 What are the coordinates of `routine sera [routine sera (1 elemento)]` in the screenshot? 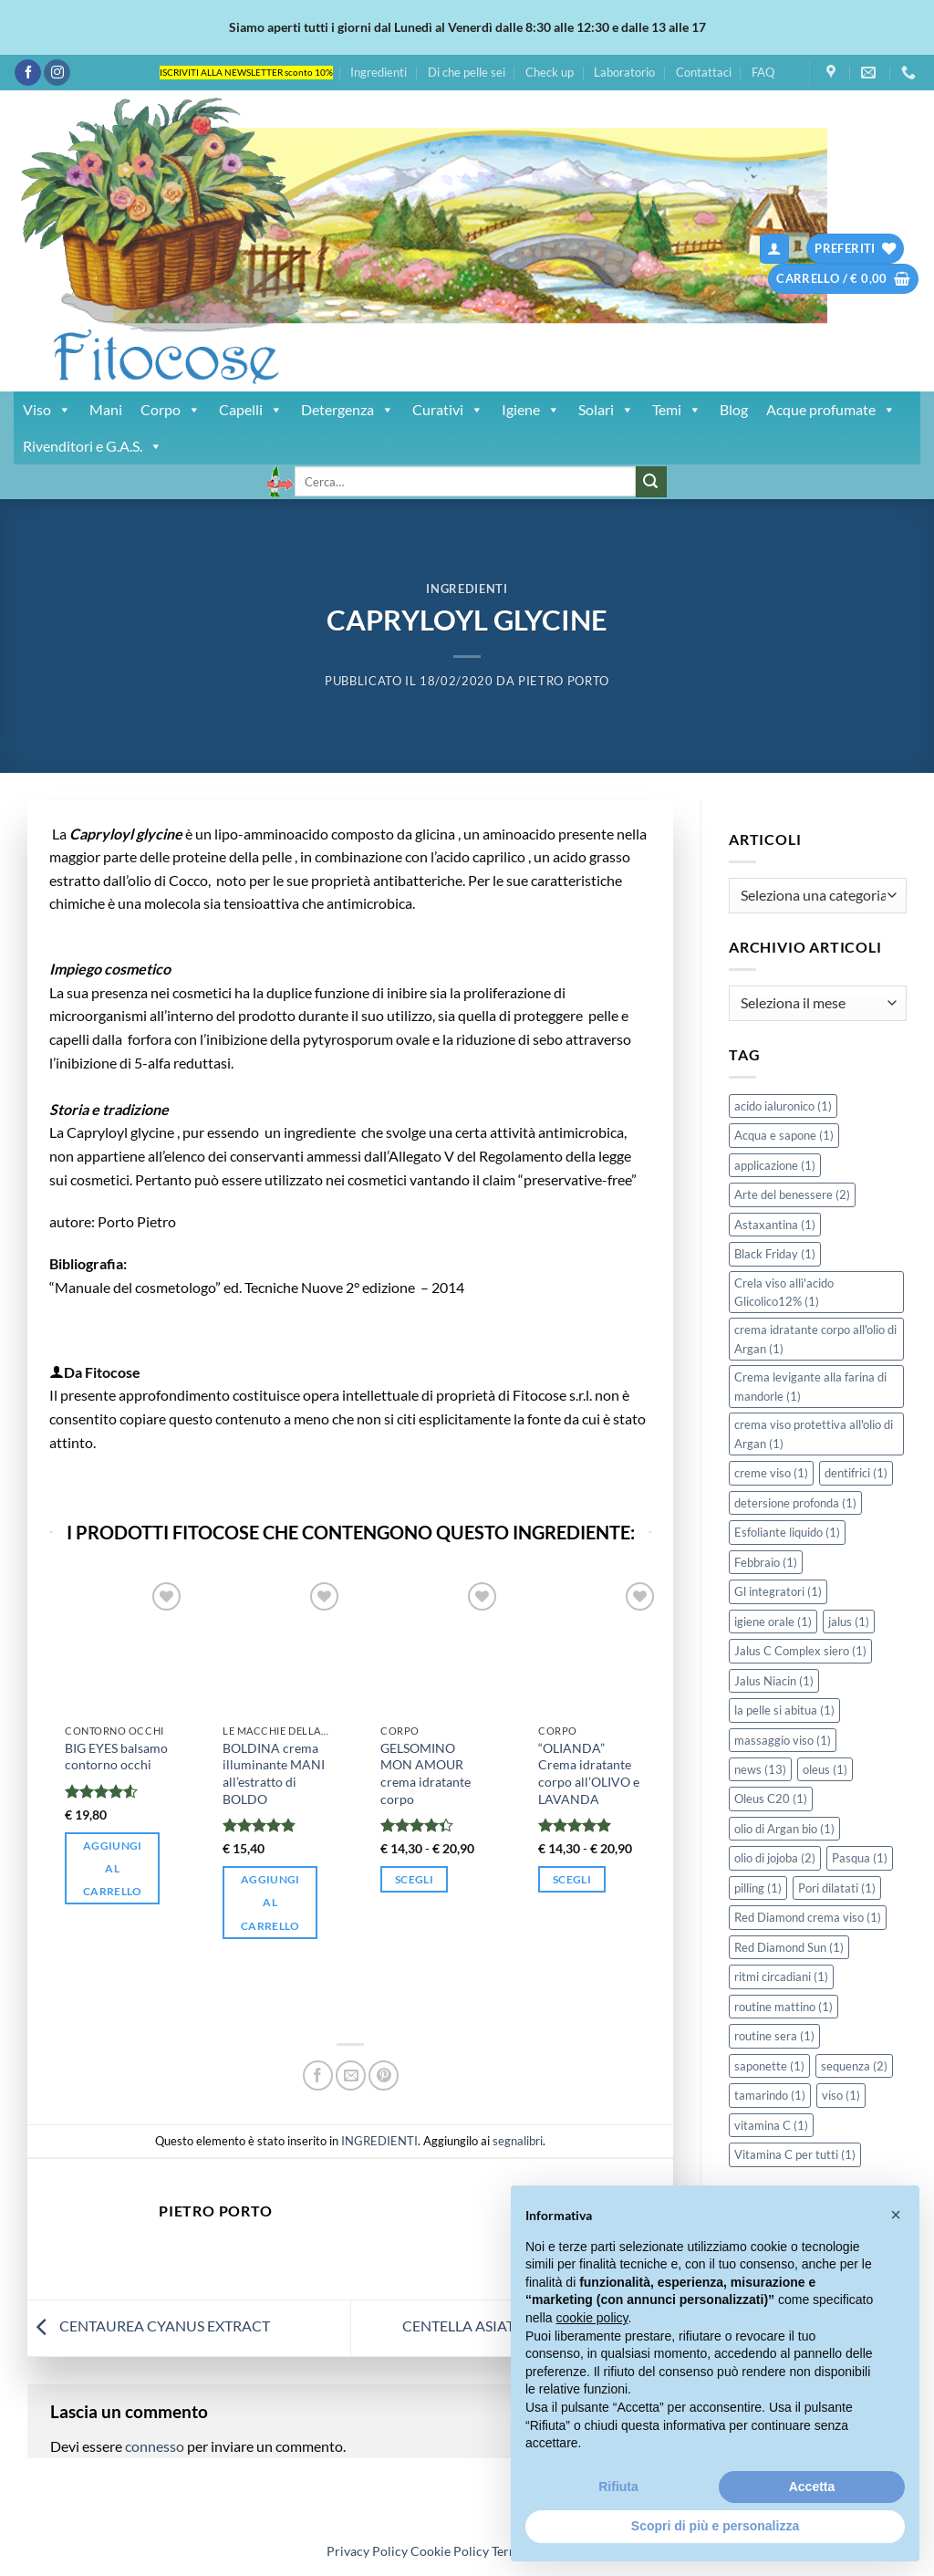 It's located at (774, 2035).